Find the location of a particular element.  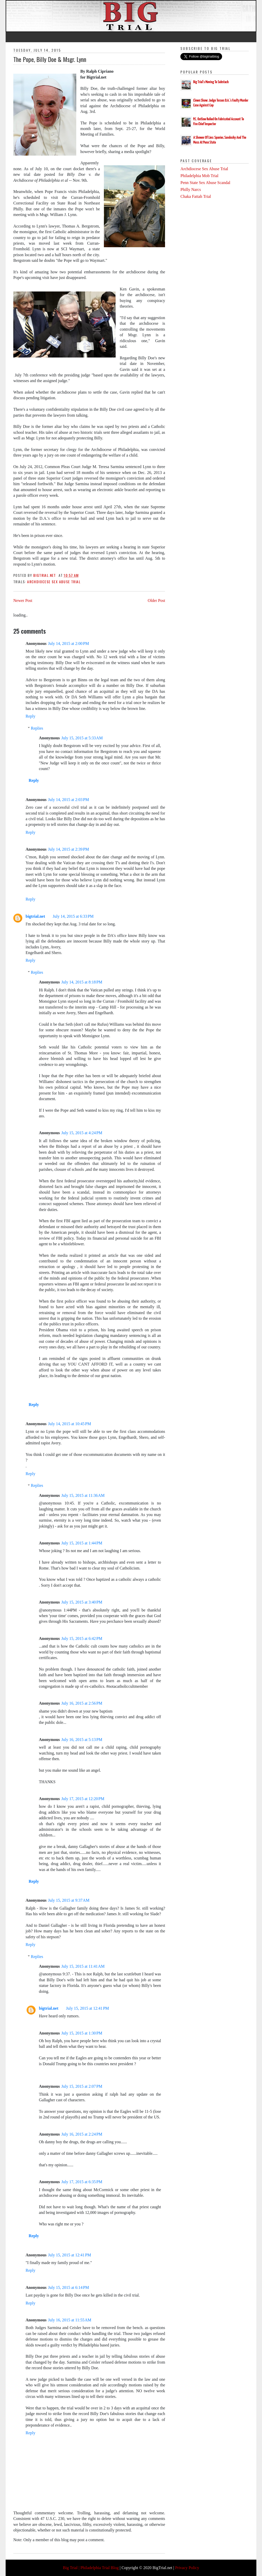

Reply is located at coordinates (30, 716).